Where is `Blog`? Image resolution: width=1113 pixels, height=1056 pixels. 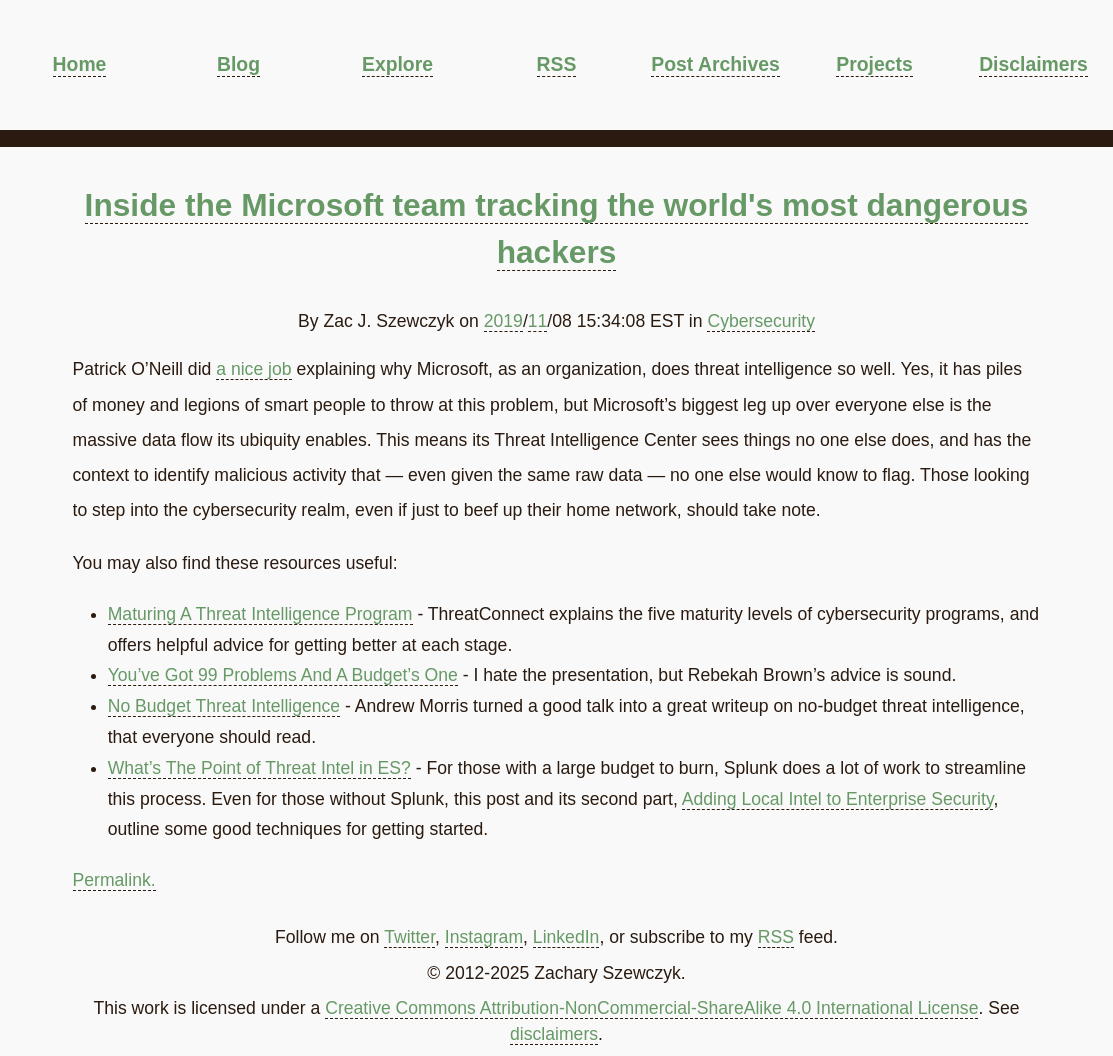
Blog is located at coordinates (238, 64).